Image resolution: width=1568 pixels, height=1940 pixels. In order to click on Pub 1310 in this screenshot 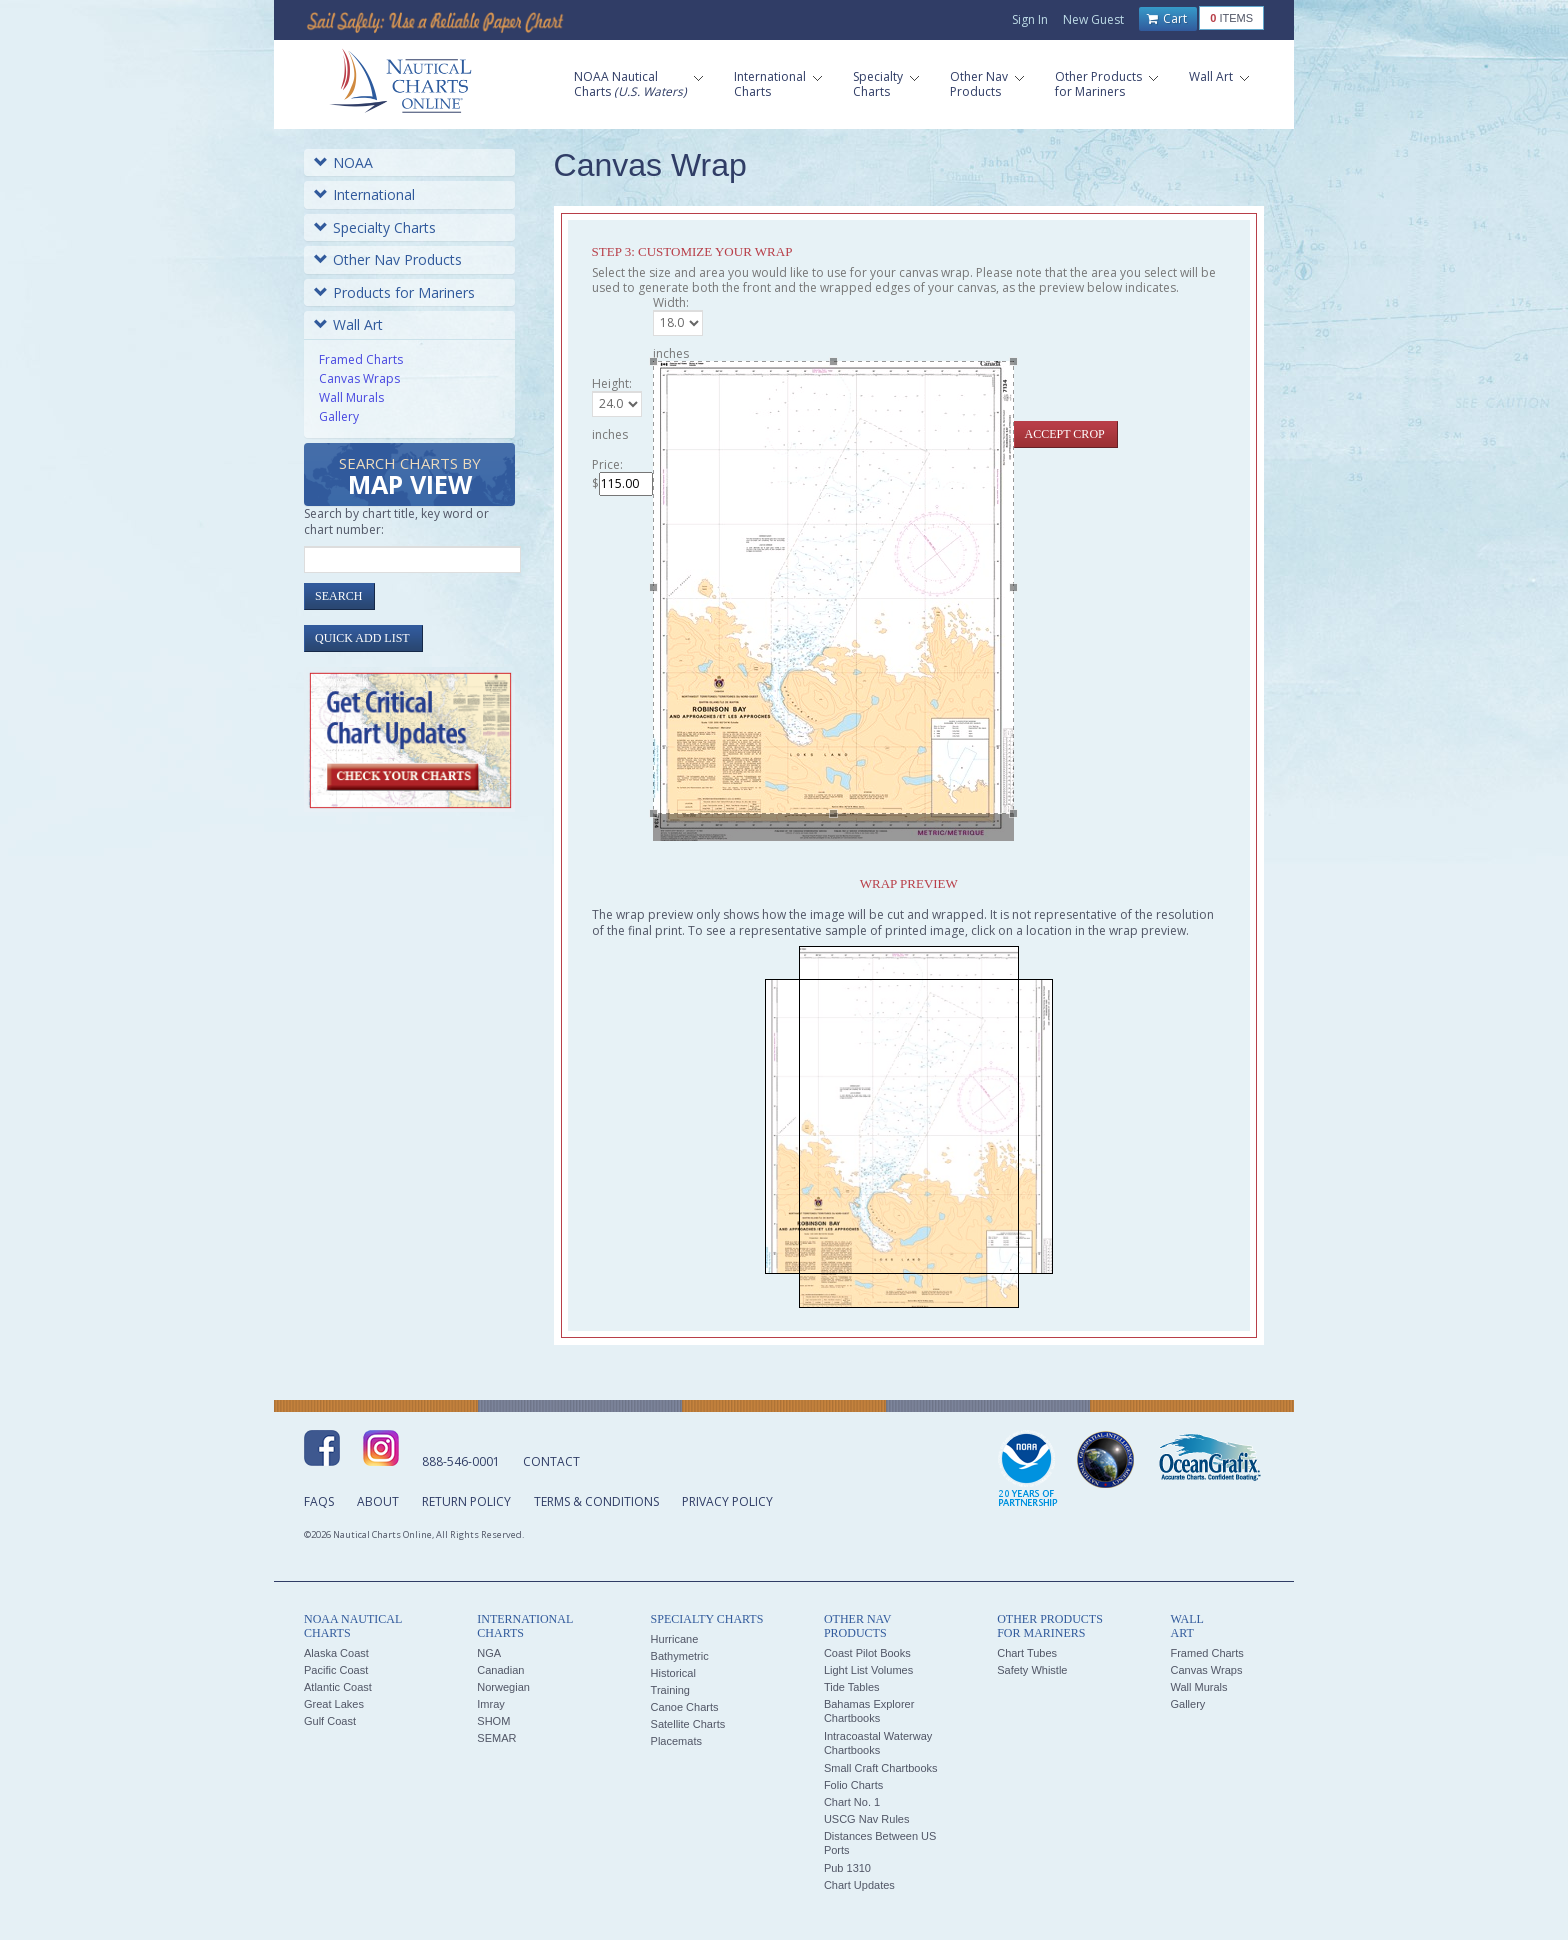, I will do `click(847, 1868)`.